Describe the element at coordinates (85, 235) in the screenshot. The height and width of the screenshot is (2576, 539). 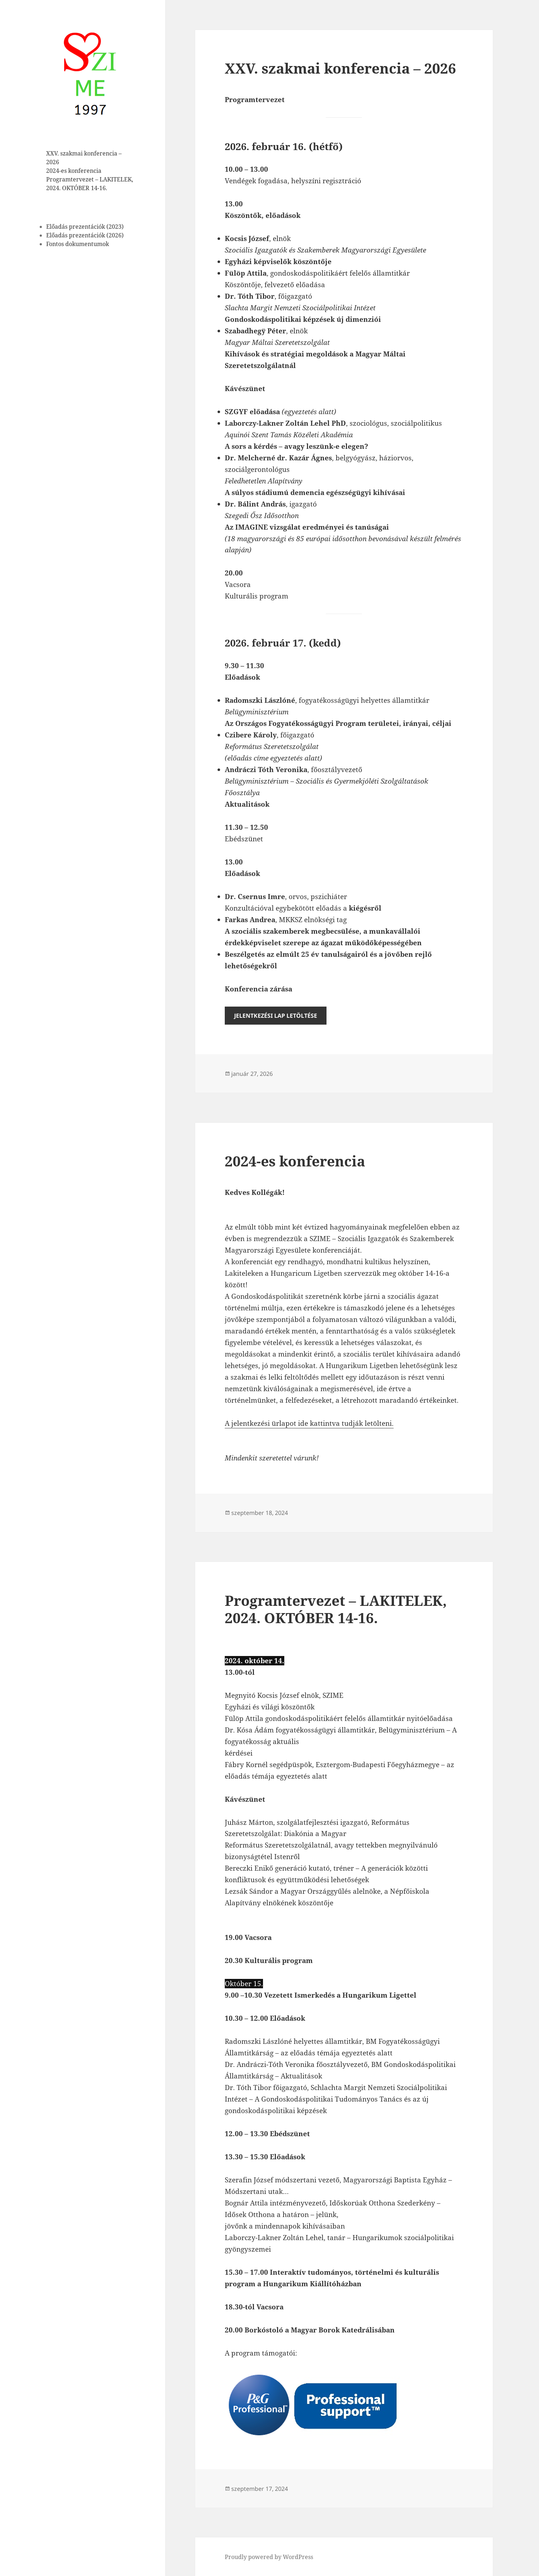
I see `Előadás prezentációk (2026)` at that location.